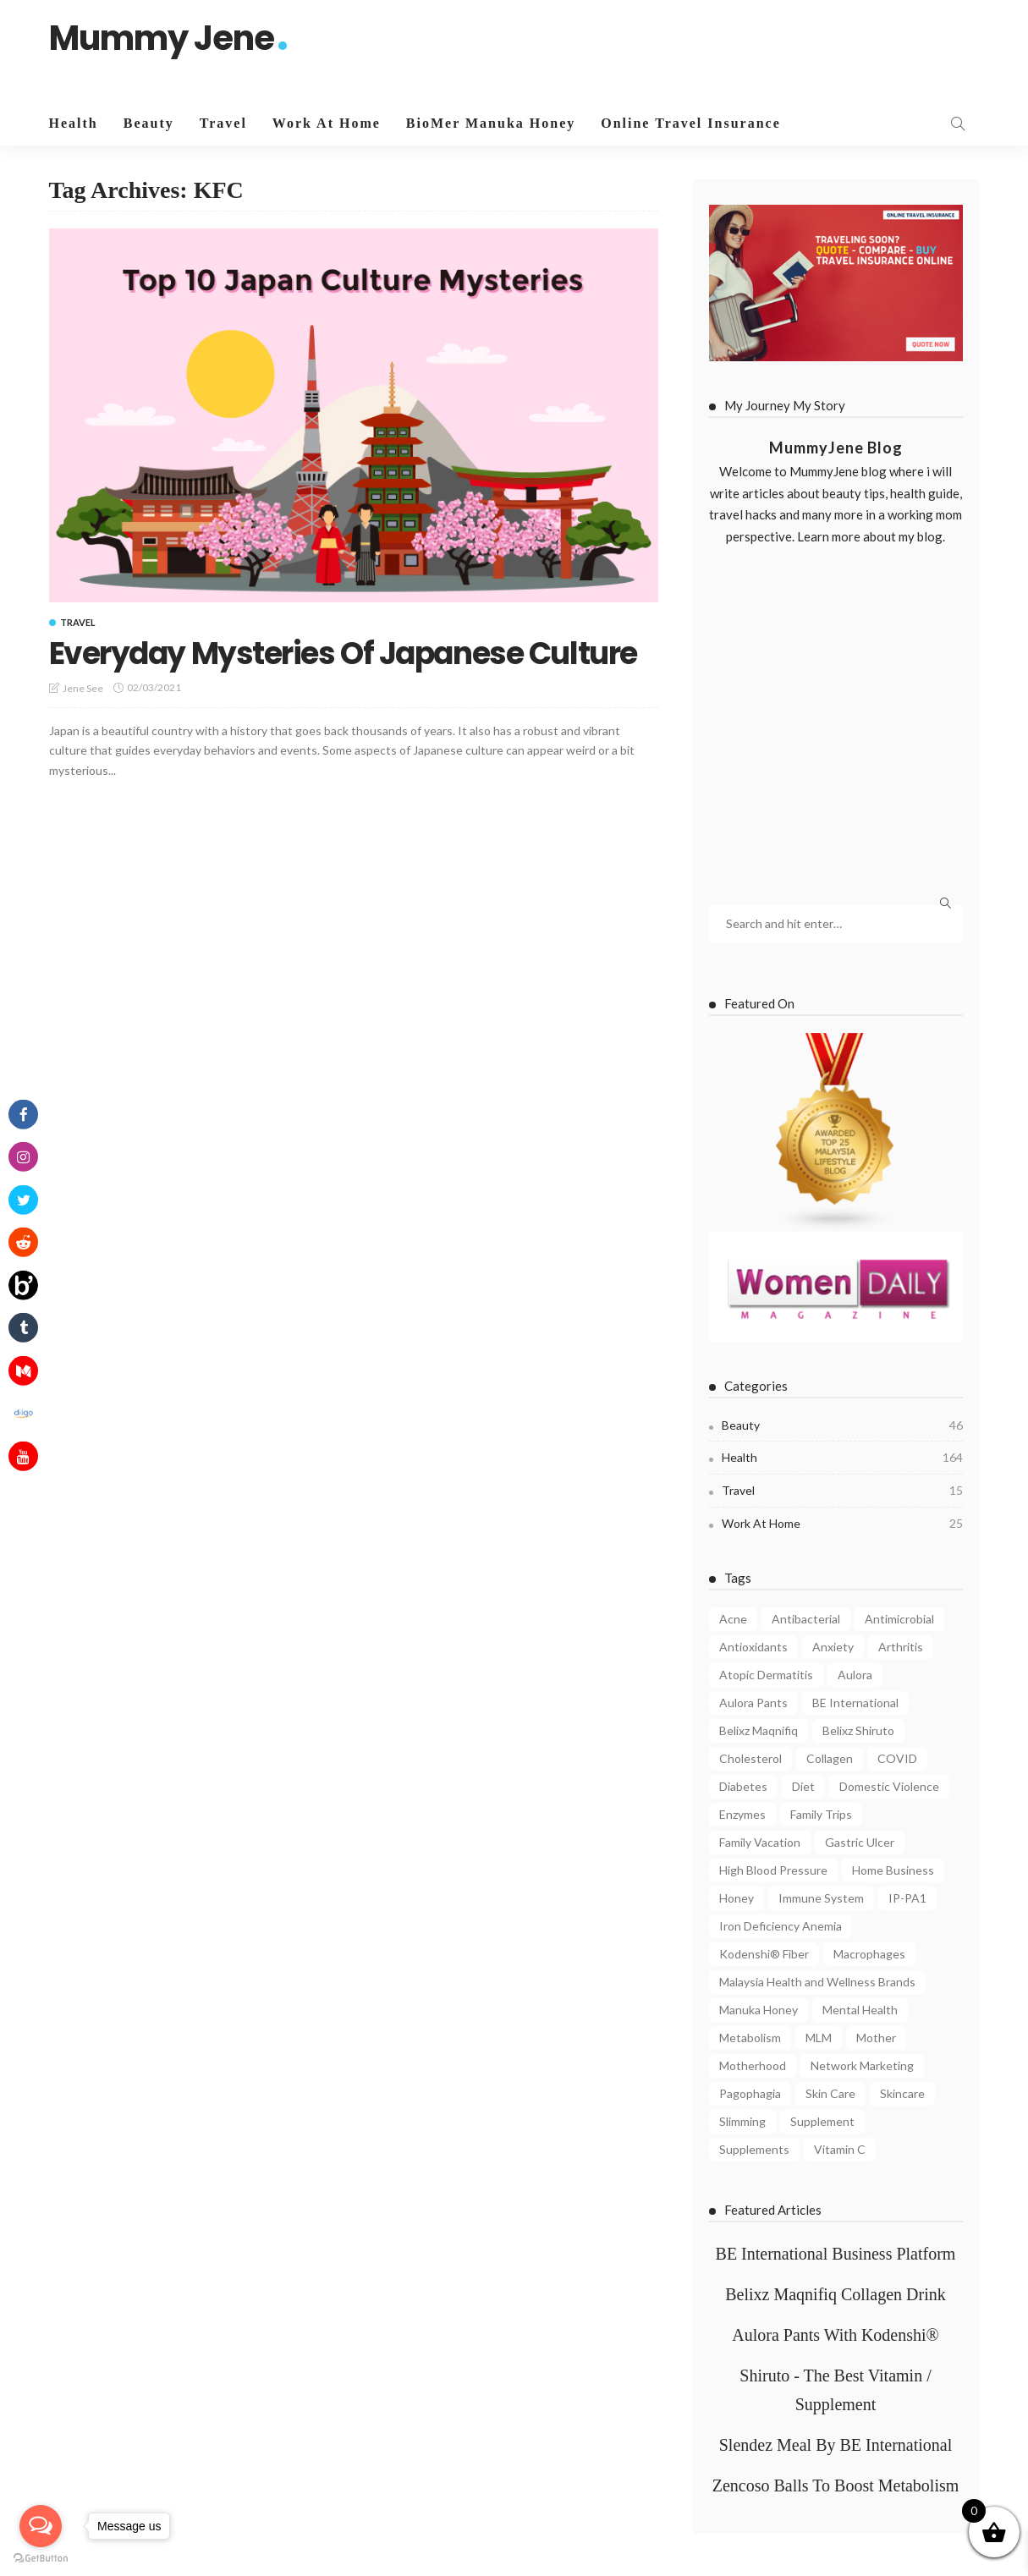  Describe the element at coordinates (821, 1814) in the screenshot. I see `Family Trips [Family Trips (4 items)]` at that location.